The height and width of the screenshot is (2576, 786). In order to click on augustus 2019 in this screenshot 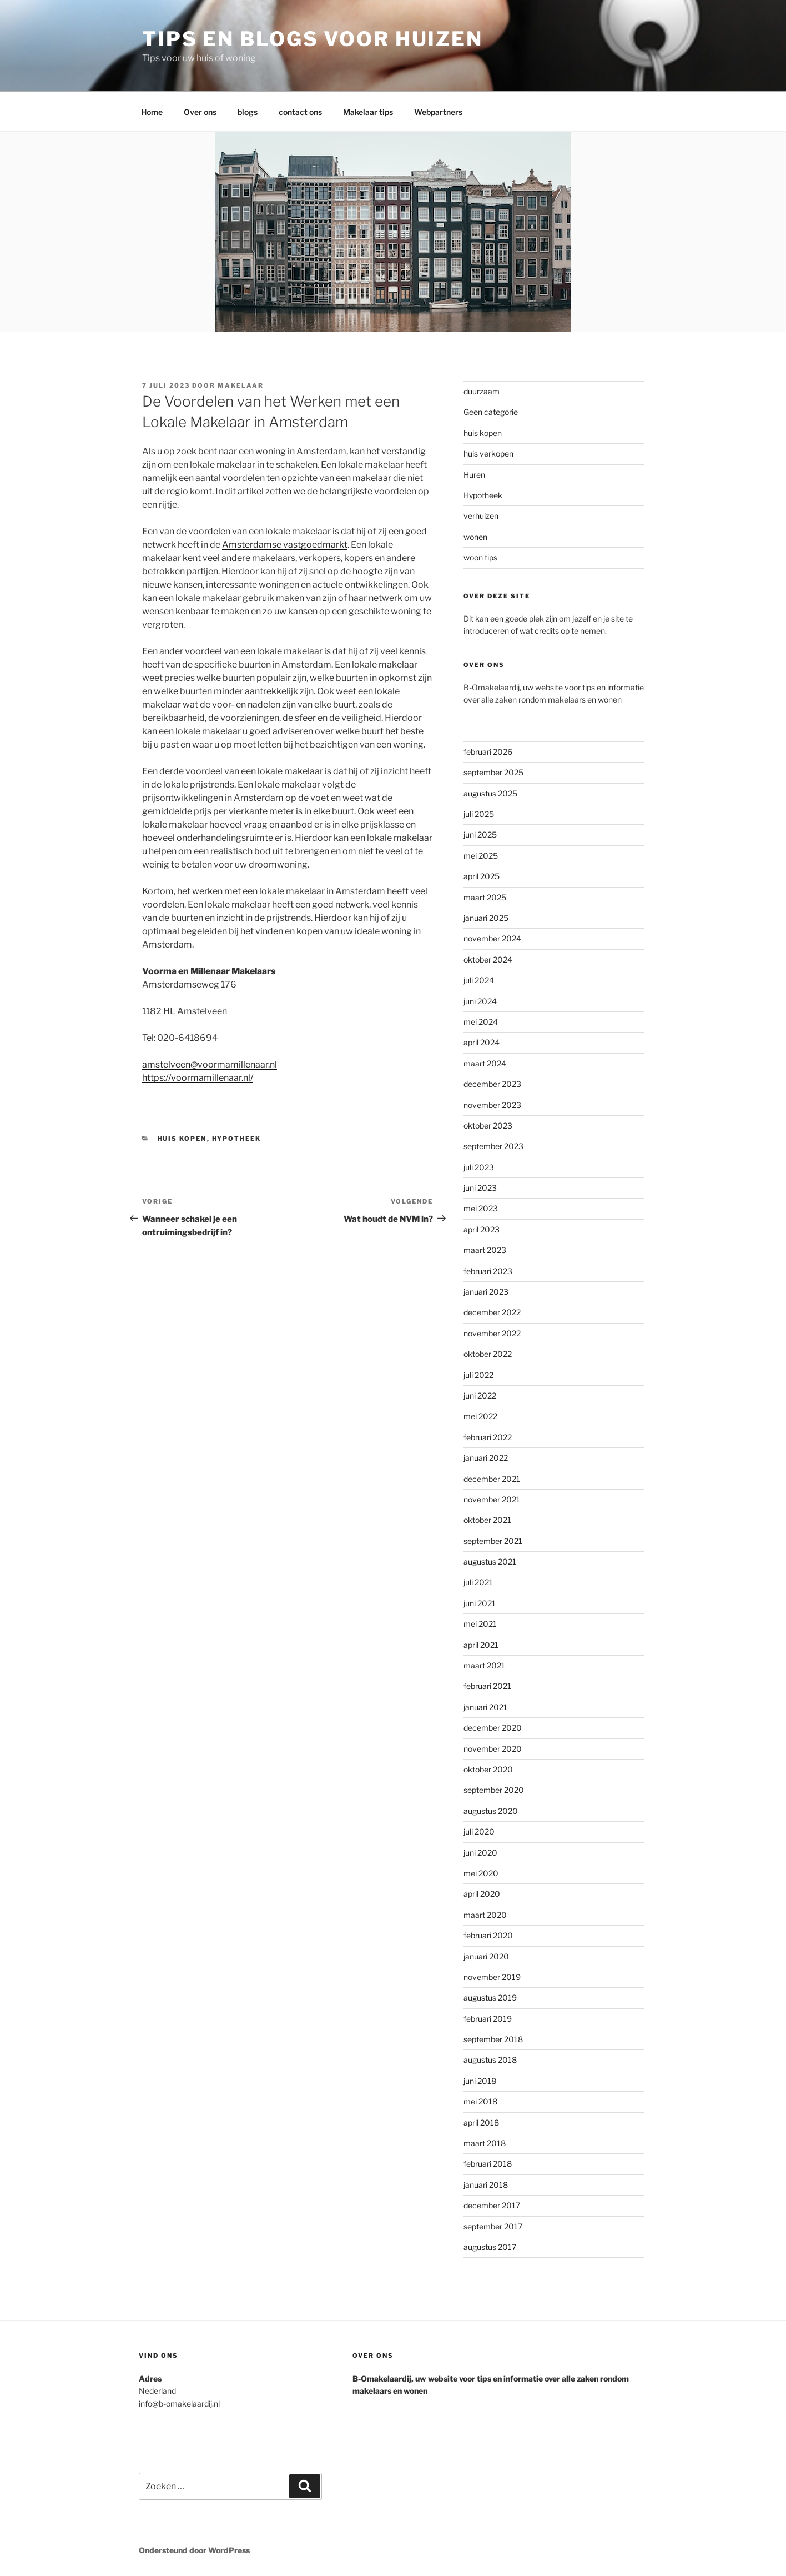, I will do `click(490, 1997)`.